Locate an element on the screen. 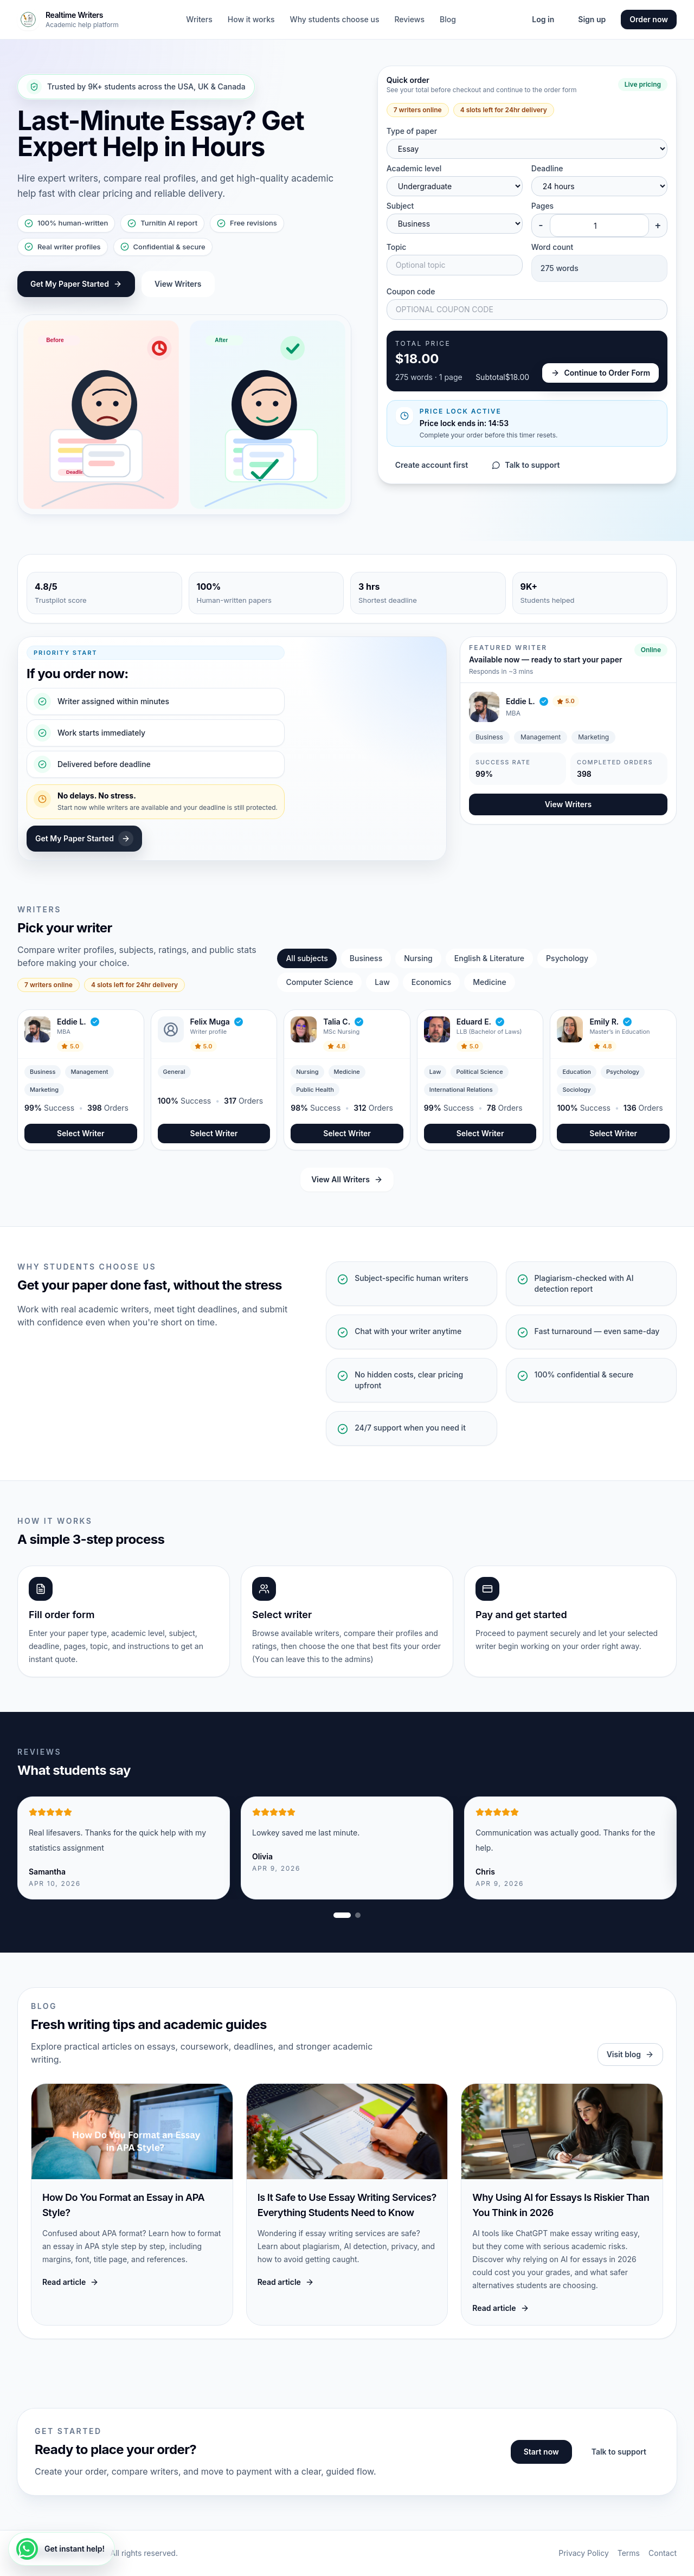 The image size is (694, 2576). Economics is located at coordinates (431, 982).